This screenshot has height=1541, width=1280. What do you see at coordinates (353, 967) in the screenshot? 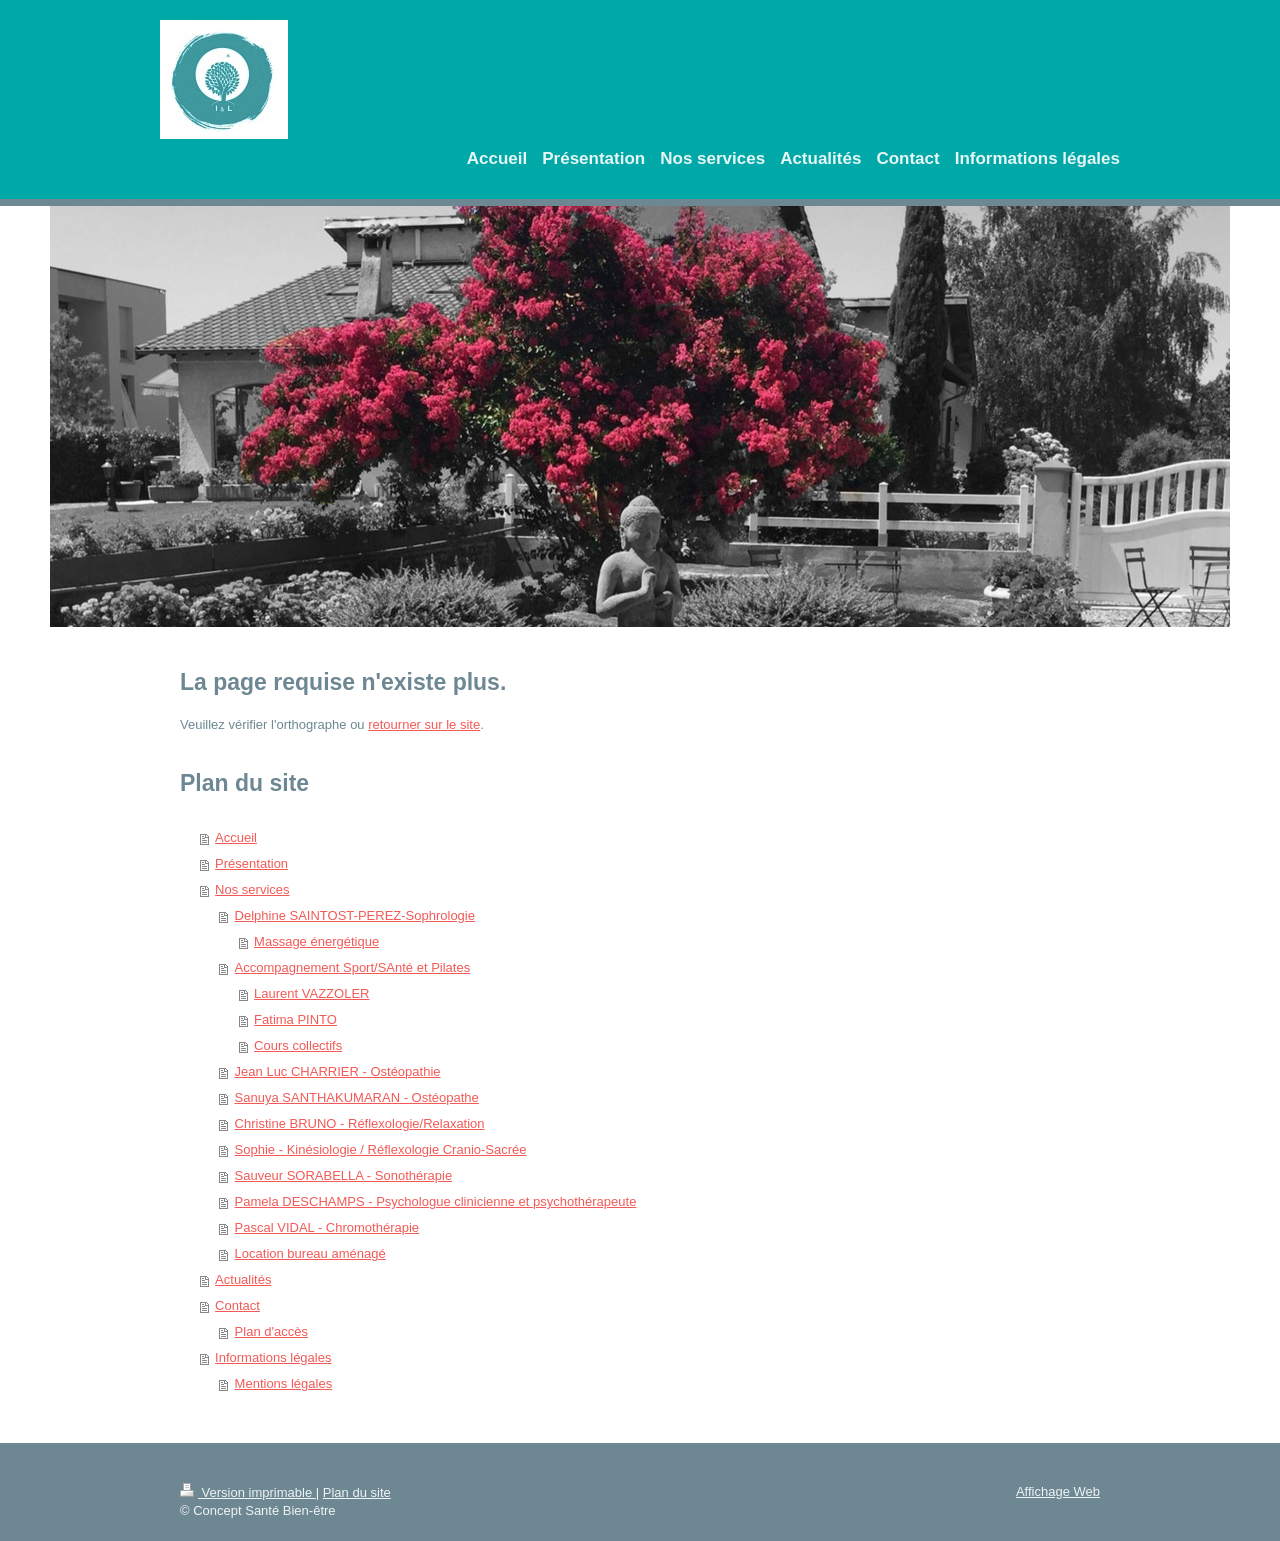
I see `Accompagnement Sport/SAnté et Pilates` at bounding box center [353, 967].